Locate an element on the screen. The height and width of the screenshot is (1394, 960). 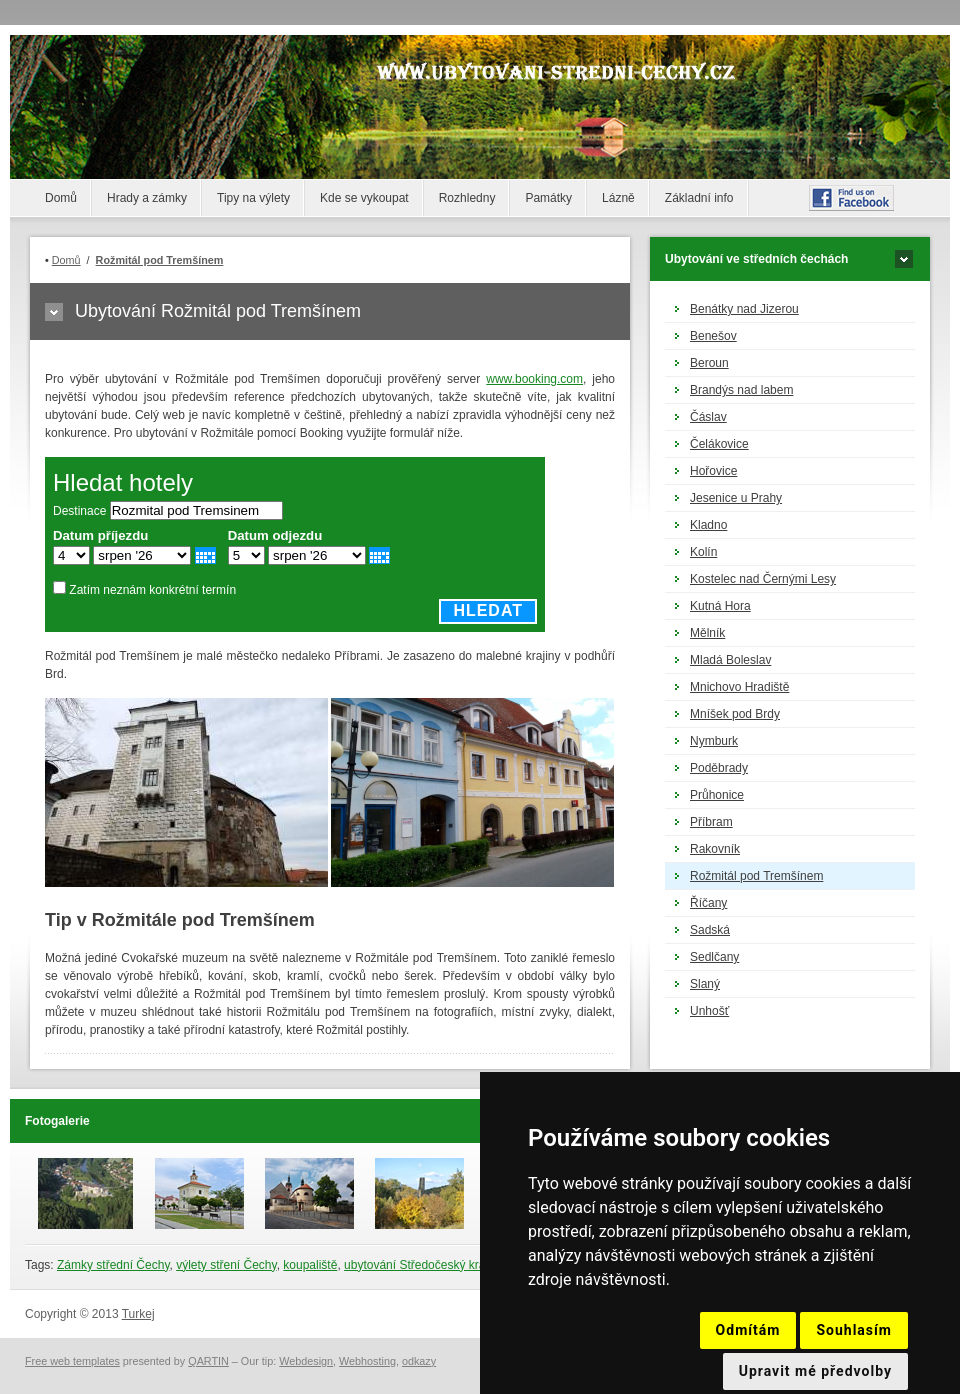
Čelákovice is located at coordinates (719, 444).